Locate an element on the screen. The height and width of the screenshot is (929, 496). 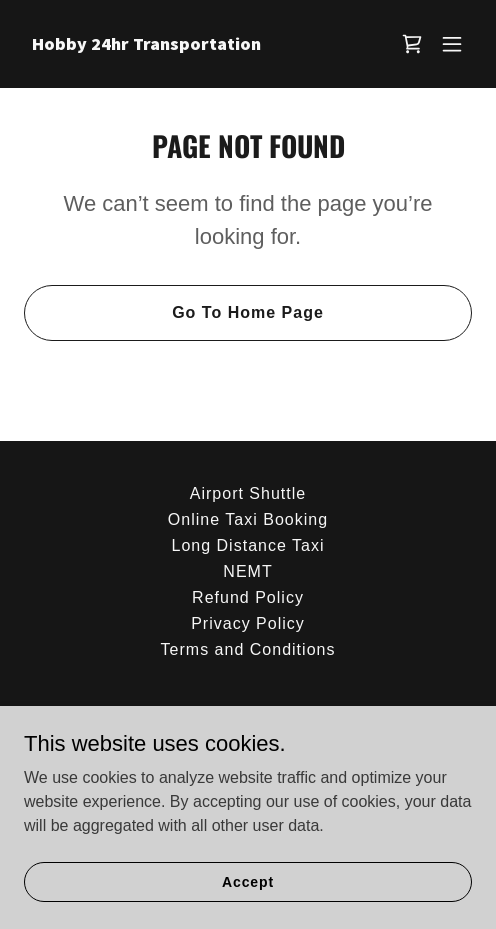
Airport Shuttle [link] is located at coordinates (248, 493).